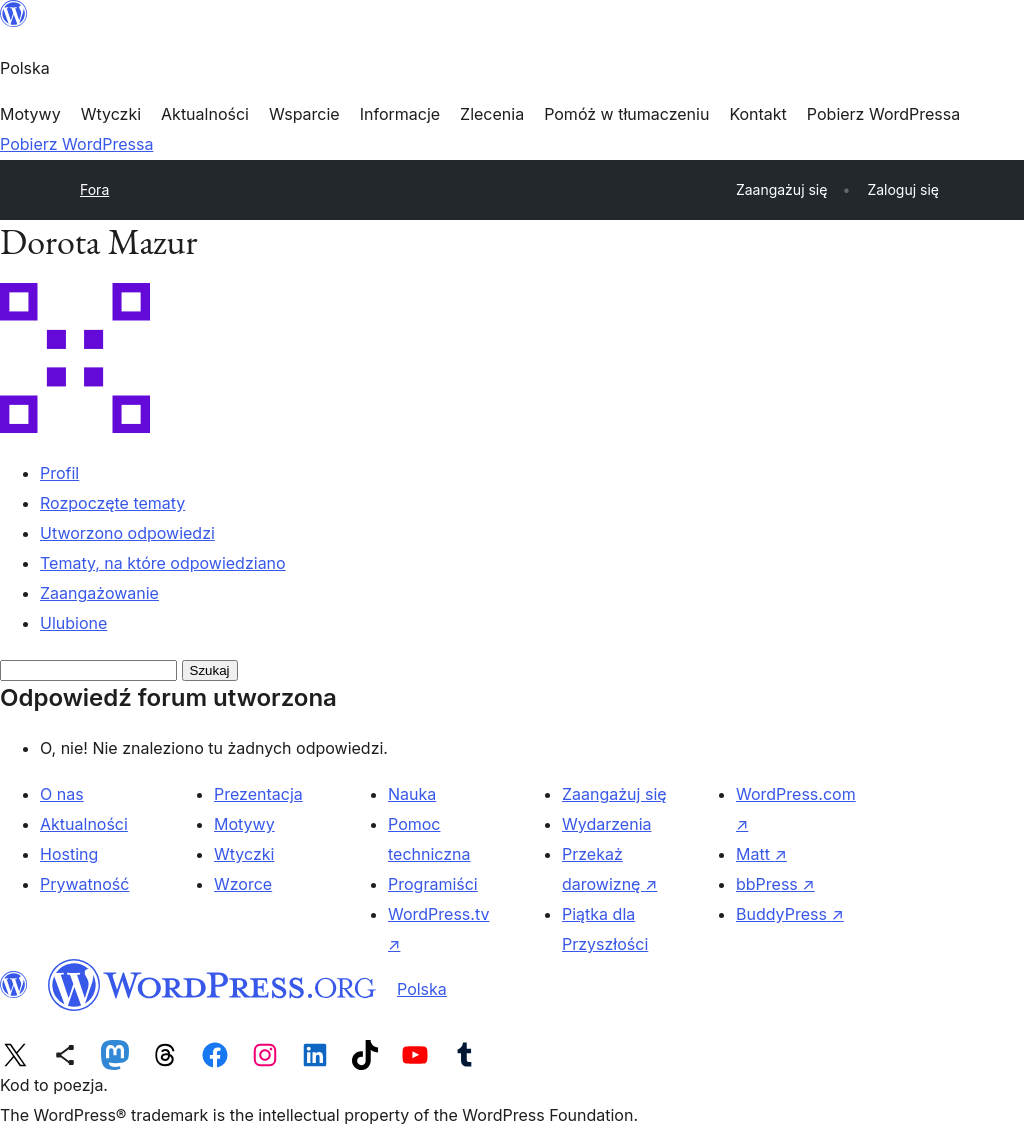 The height and width of the screenshot is (1130, 1024). What do you see at coordinates (84, 824) in the screenshot?
I see `Aktualności` at bounding box center [84, 824].